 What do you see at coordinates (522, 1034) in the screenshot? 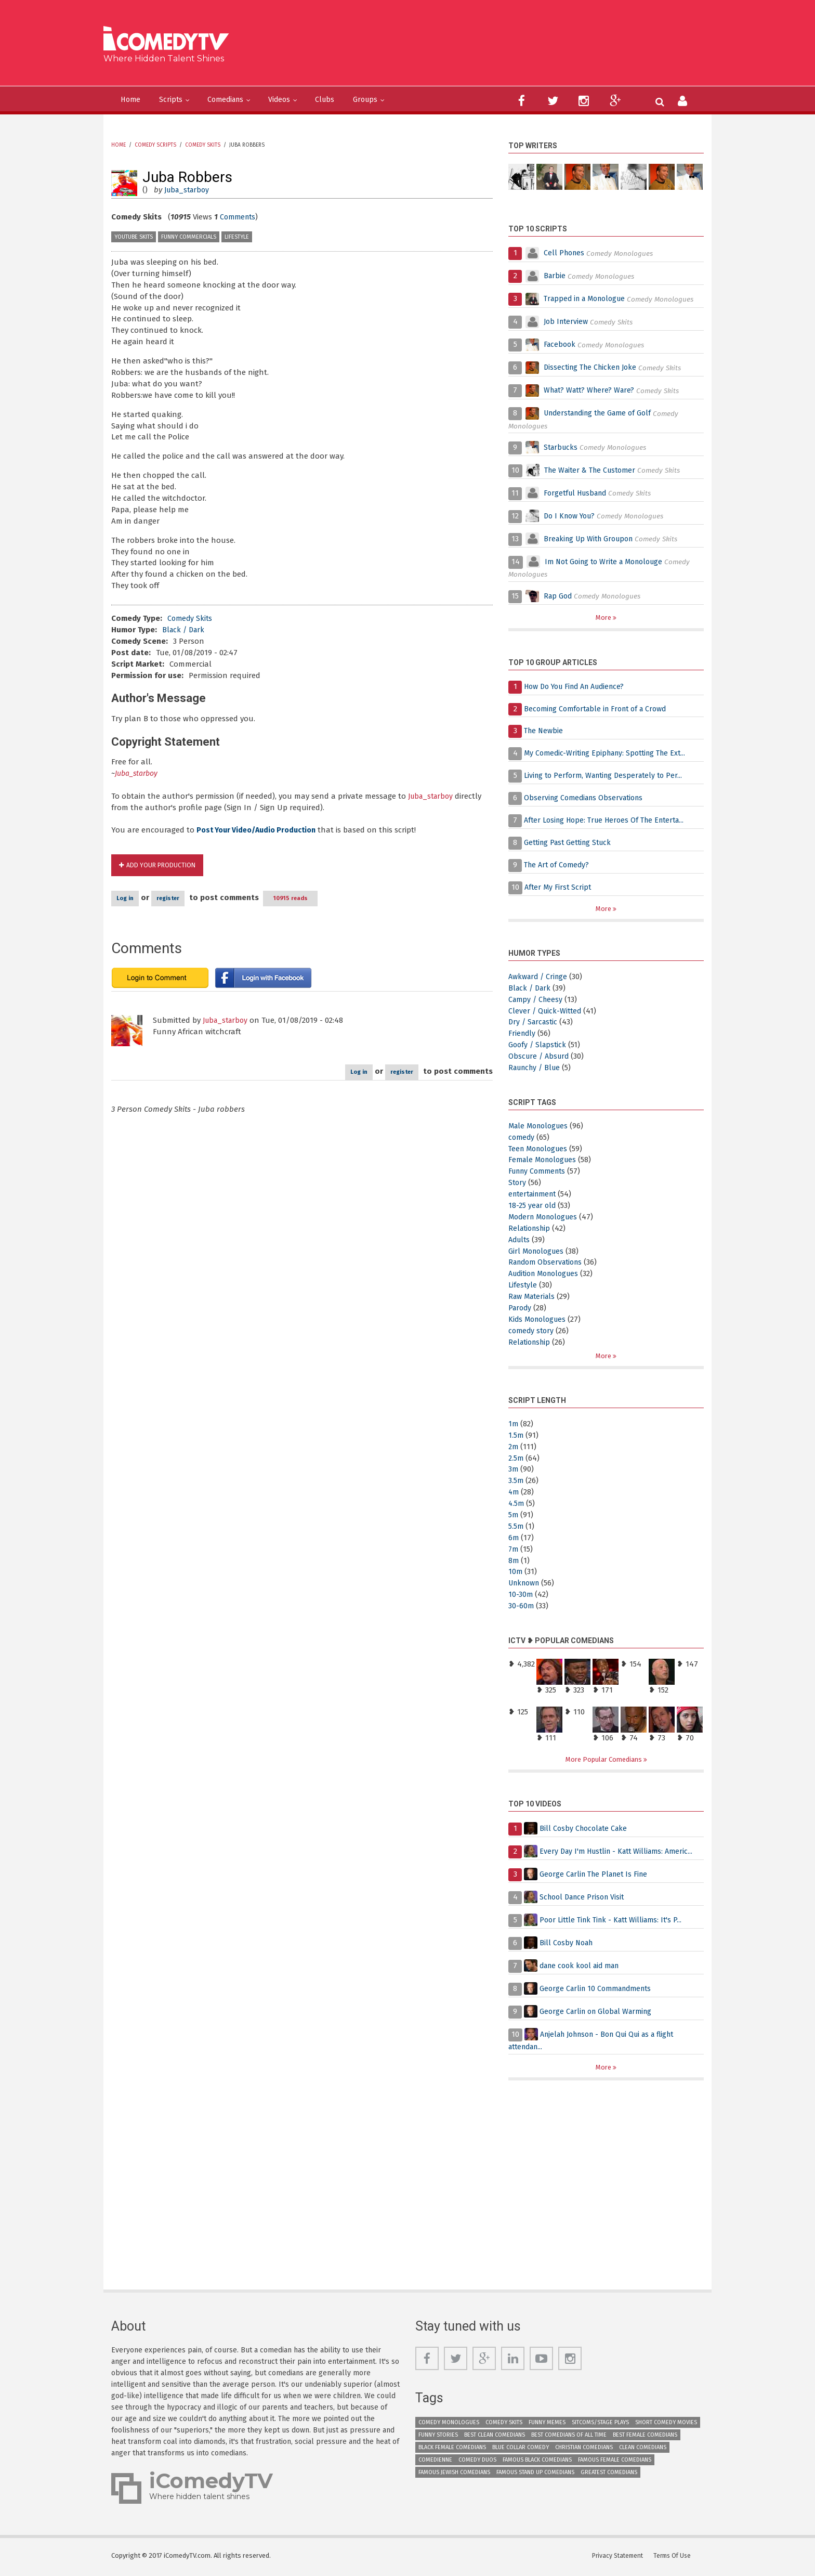
I see `Friendly` at bounding box center [522, 1034].